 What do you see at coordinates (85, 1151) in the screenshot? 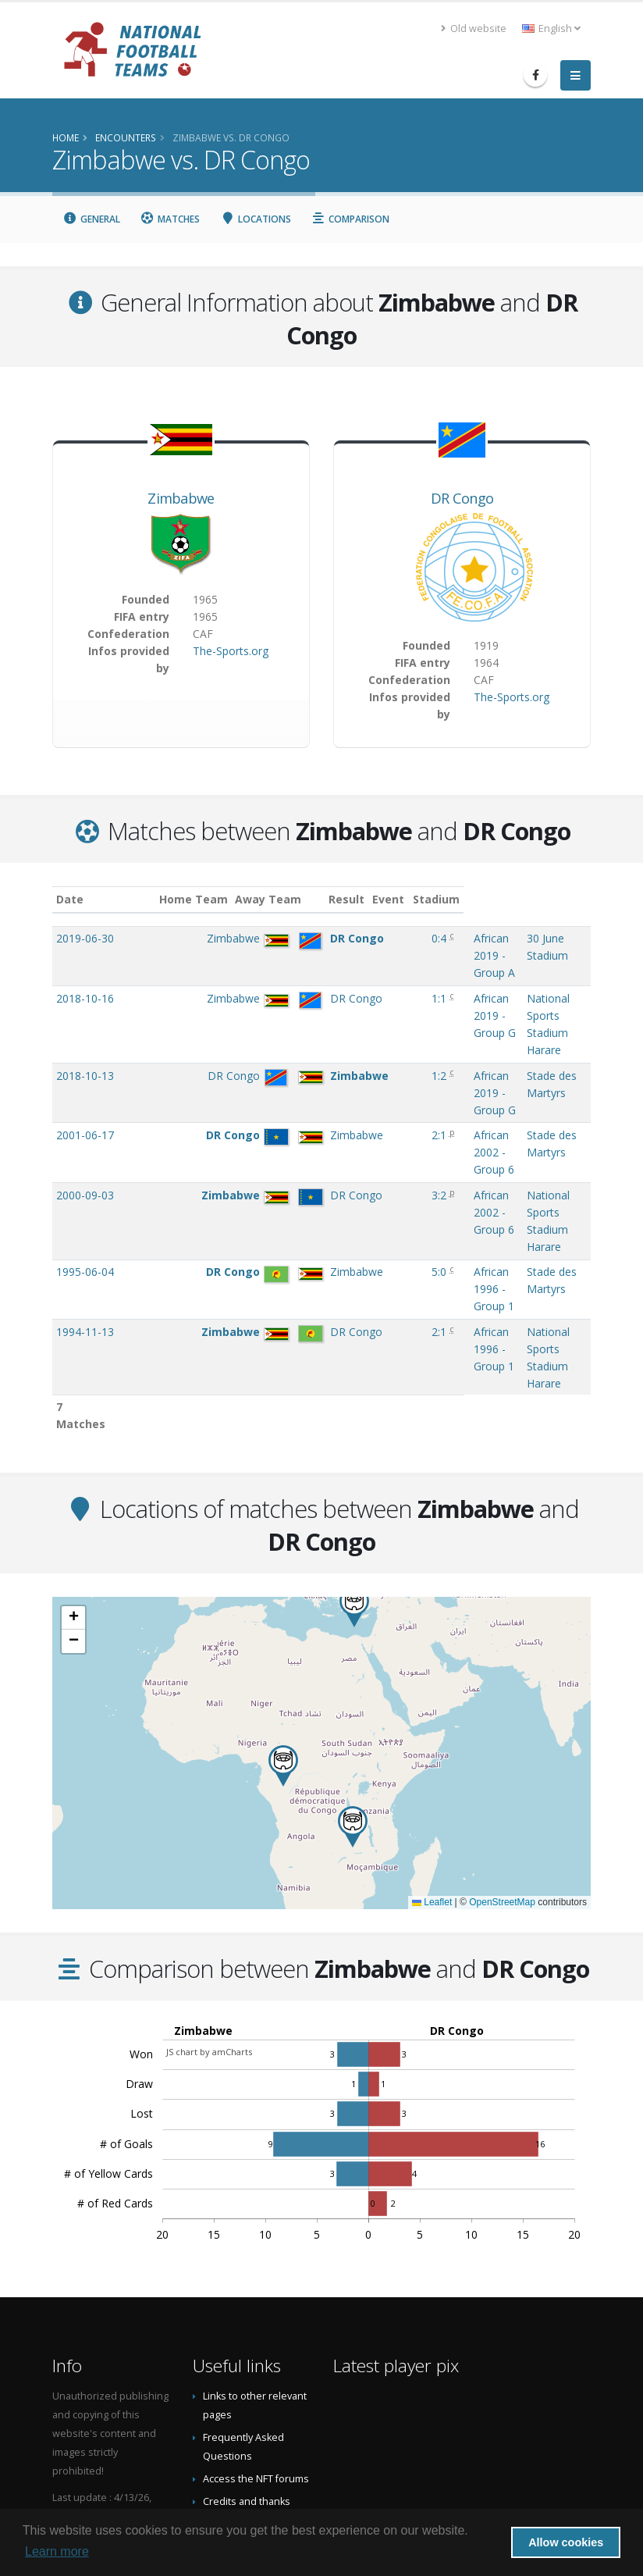
I see `1995-06-04` at bounding box center [85, 1151].